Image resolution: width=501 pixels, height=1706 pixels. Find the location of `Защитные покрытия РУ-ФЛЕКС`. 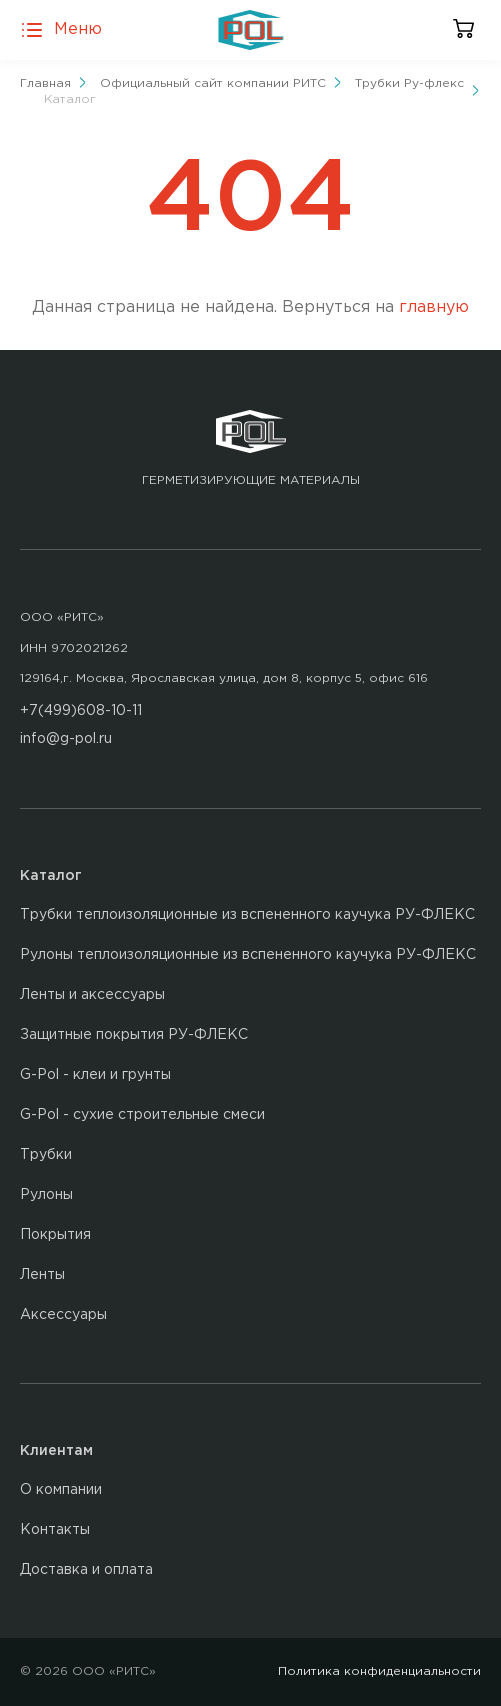

Защитные покрытия РУ-ФЛЕКС is located at coordinates (134, 1035).